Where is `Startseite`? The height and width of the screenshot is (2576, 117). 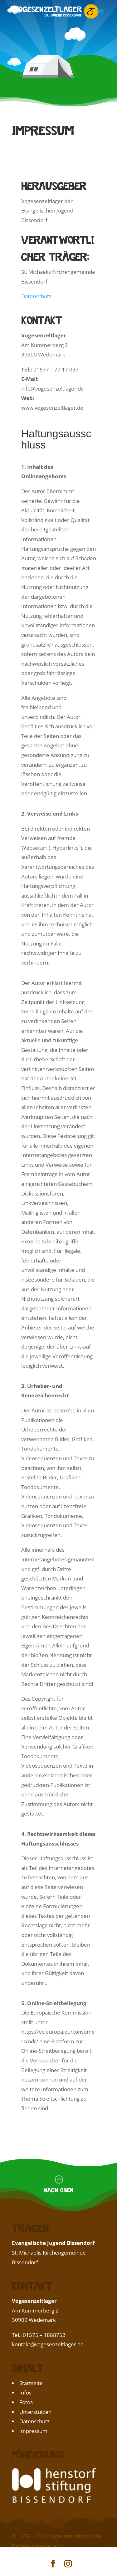
Startseite is located at coordinates (31, 2383).